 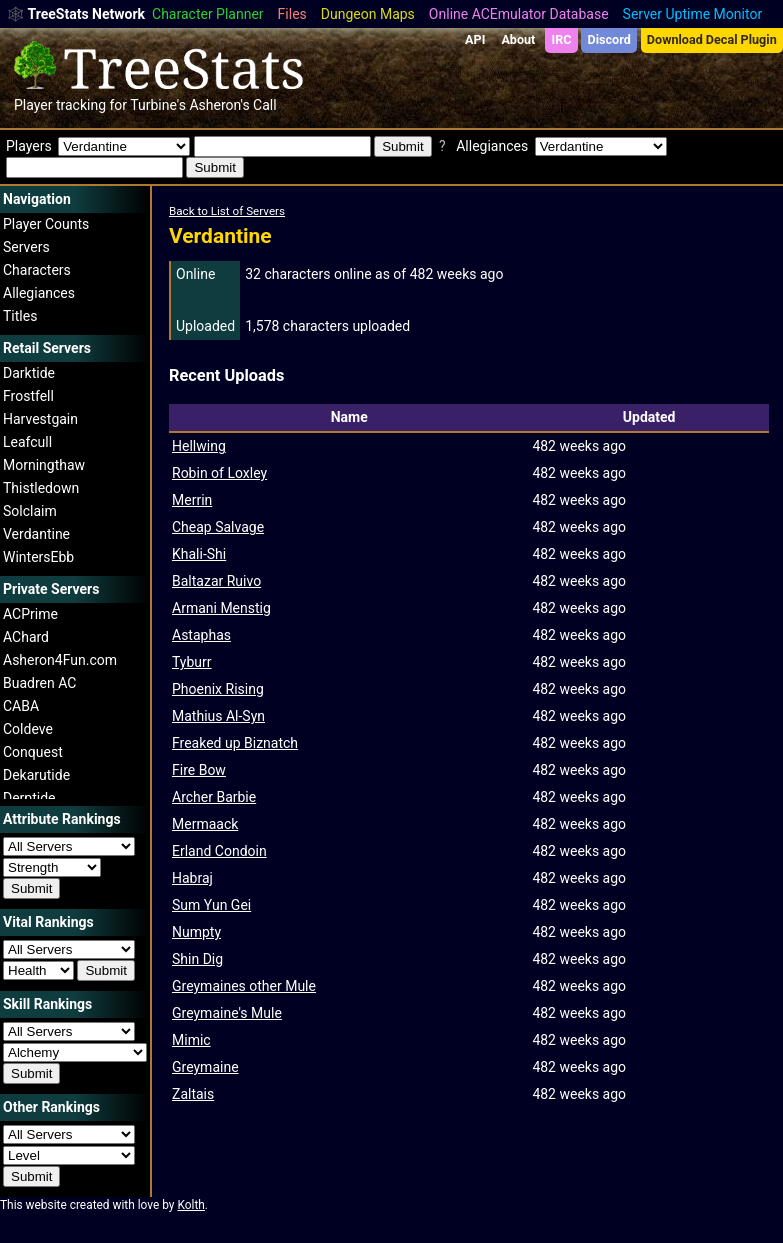 I want to click on Khali-Shi, so click(x=199, y=554).